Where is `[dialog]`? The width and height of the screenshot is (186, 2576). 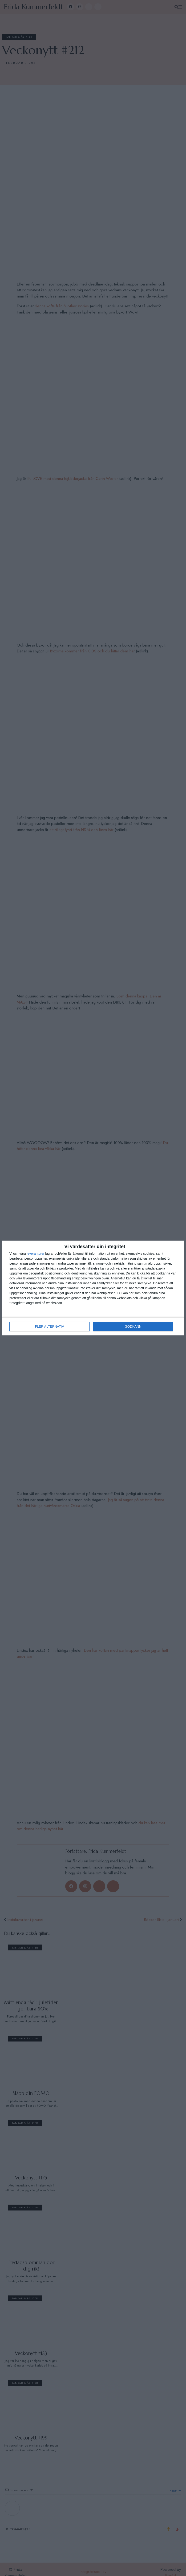 [dialog] is located at coordinates (93, 1288).